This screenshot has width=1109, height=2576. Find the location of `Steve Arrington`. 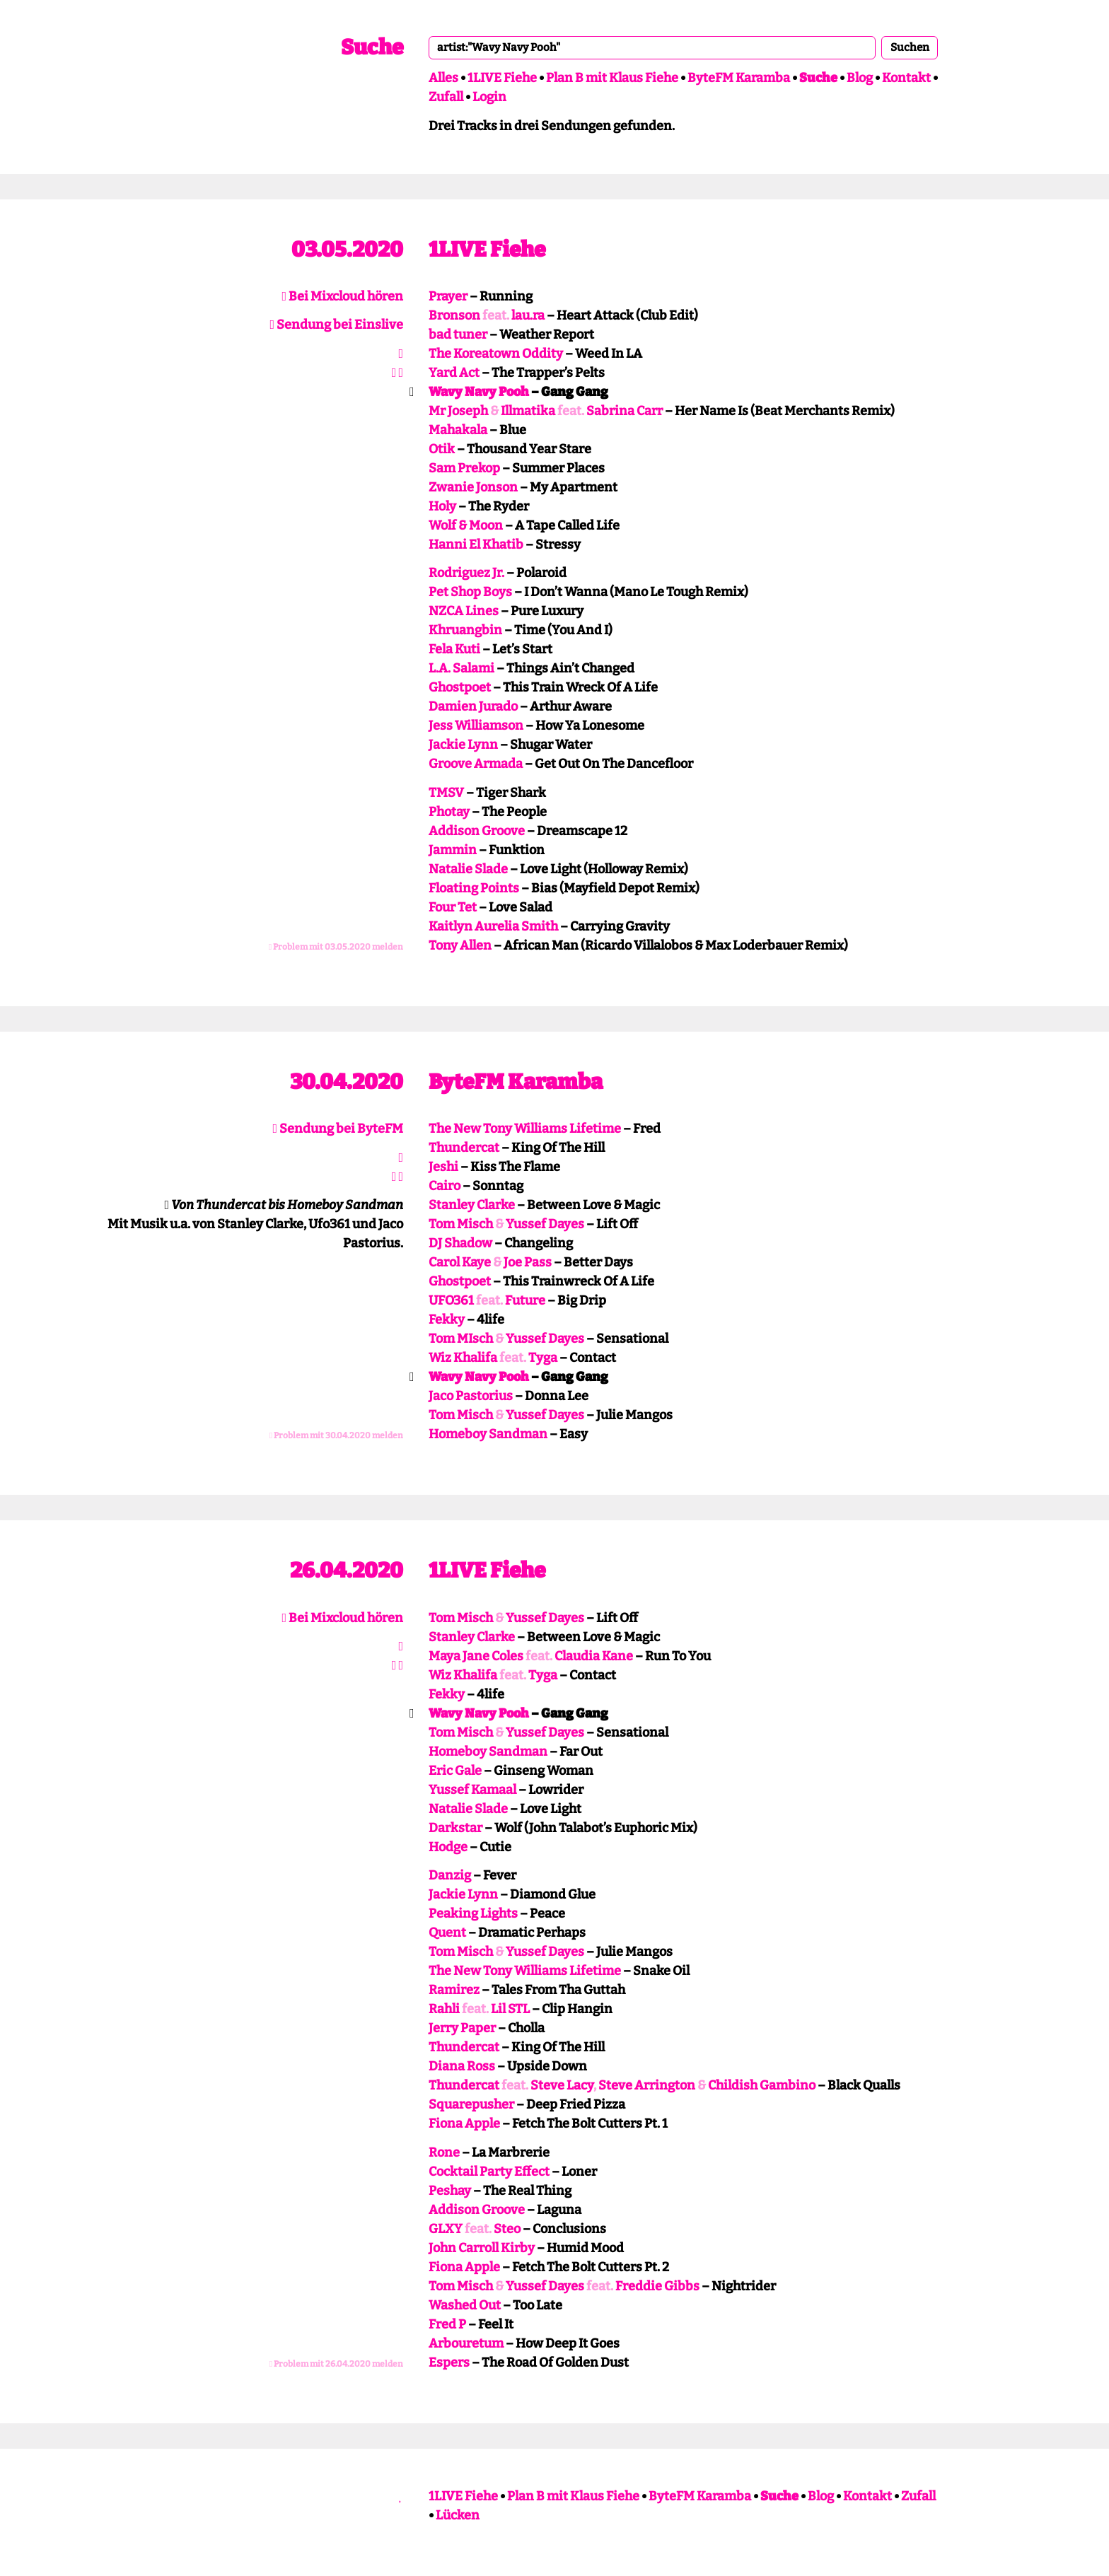

Steve Arrington is located at coordinates (646, 2085).